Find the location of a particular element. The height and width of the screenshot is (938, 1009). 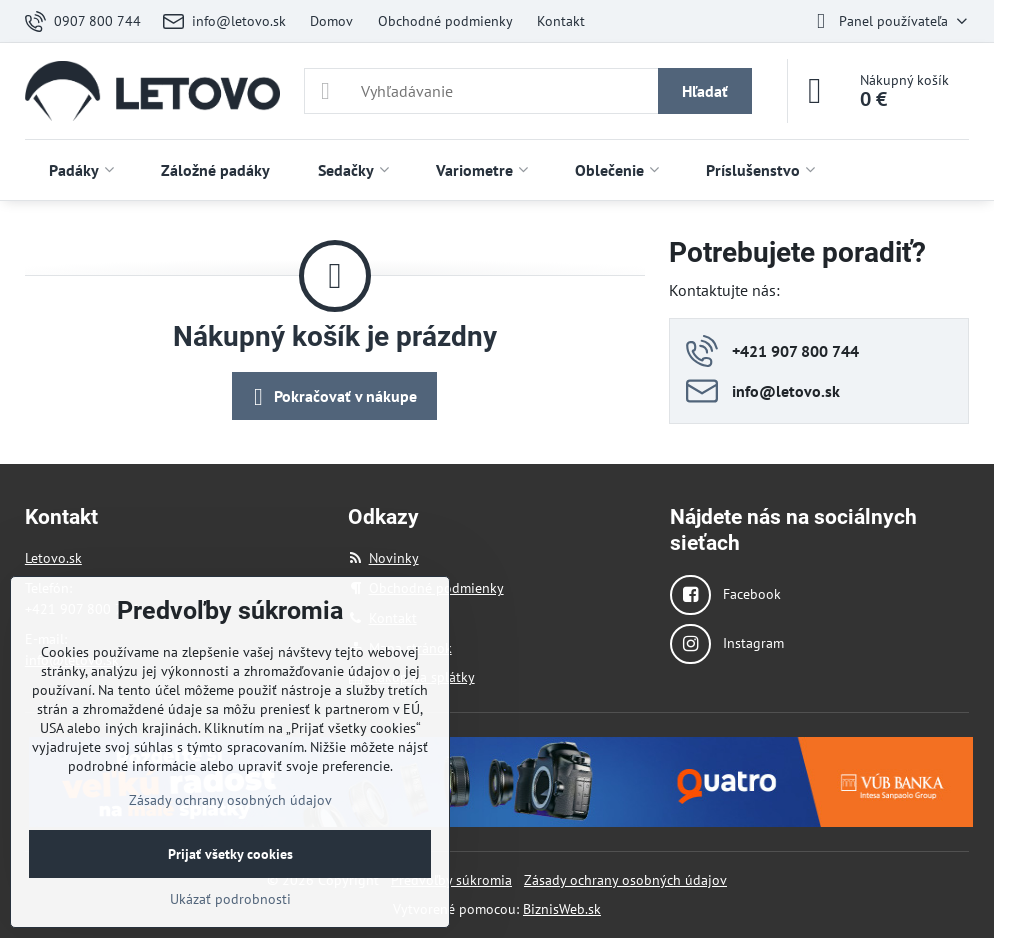

Hľadať is located at coordinates (705, 91).